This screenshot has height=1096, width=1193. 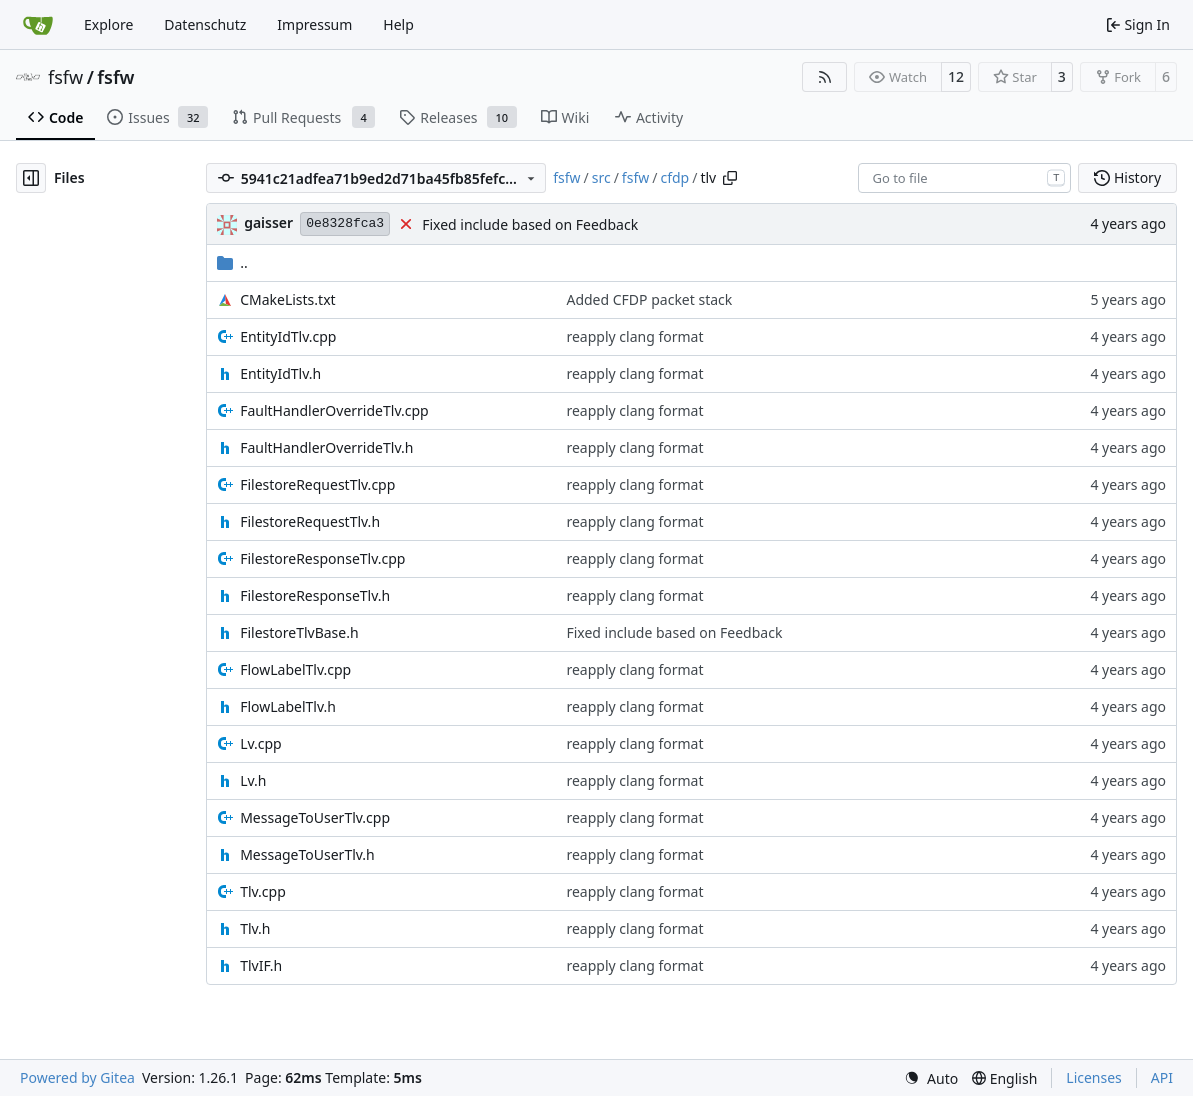 What do you see at coordinates (601, 177) in the screenshot?
I see `src` at bounding box center [601, 177].